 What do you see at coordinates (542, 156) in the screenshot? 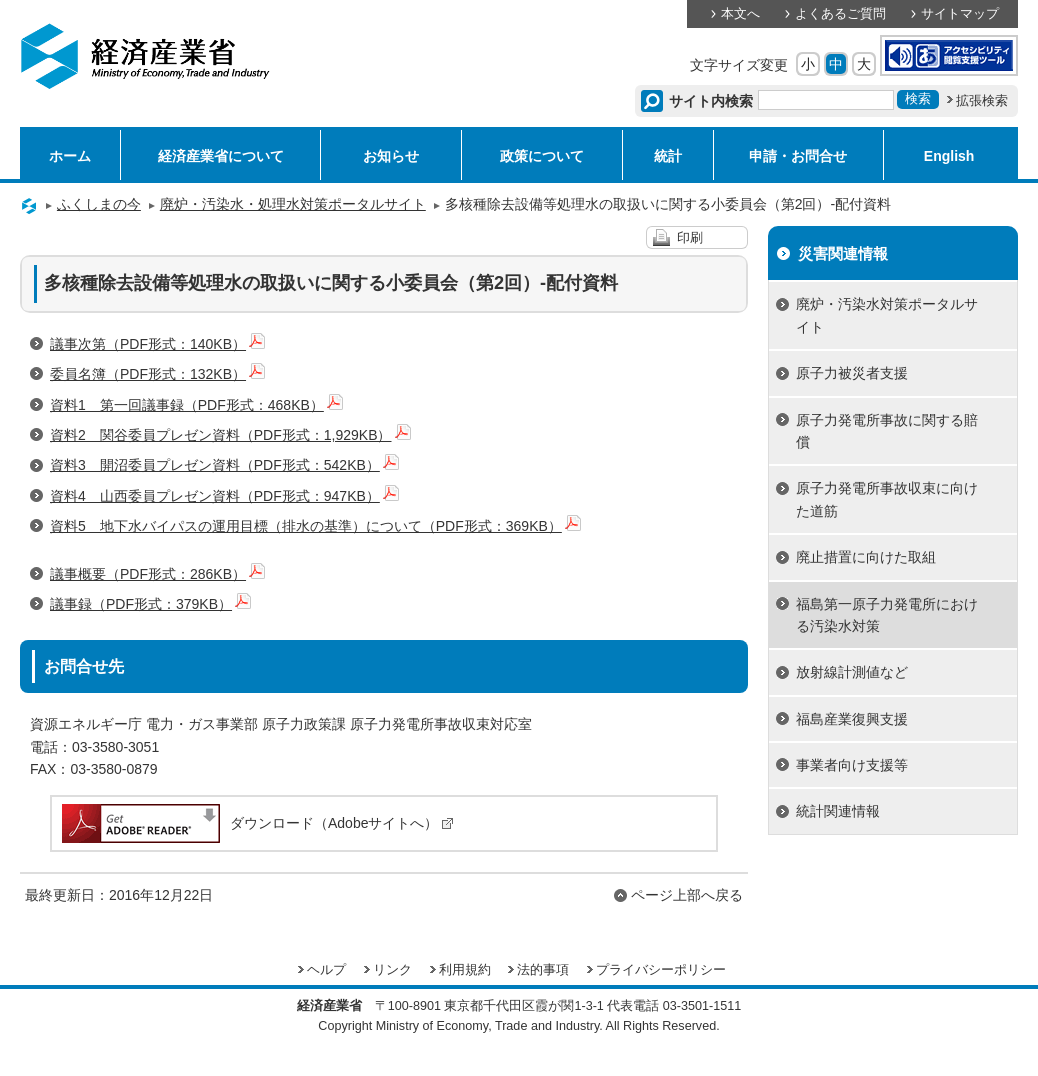
I see `政策について` at bounding box center [542, 156].